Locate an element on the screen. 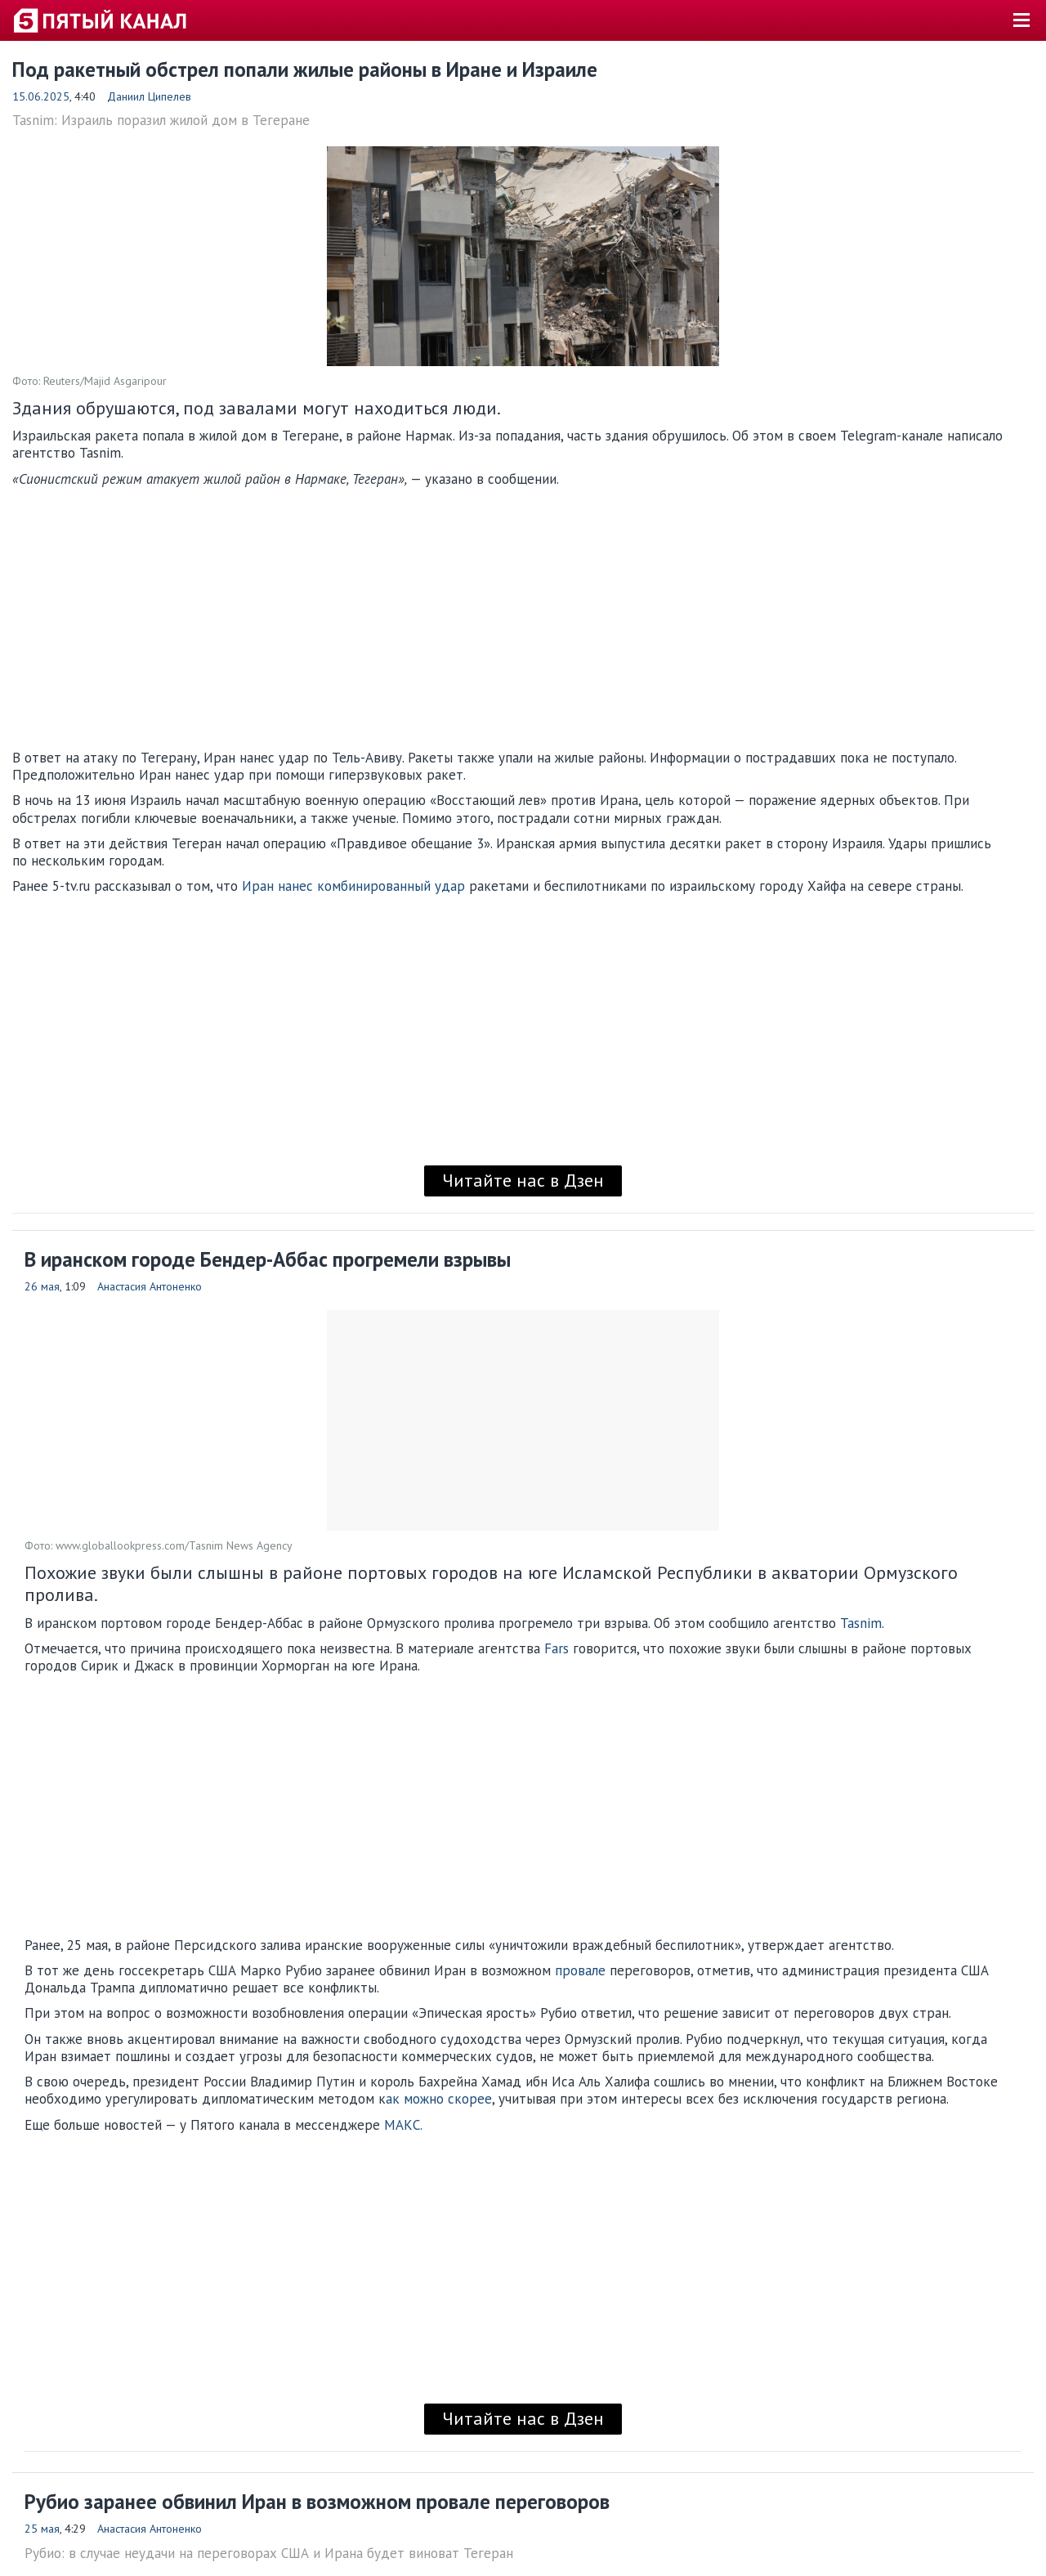  Даниил Ципелев is located at coordinates (149, 96).